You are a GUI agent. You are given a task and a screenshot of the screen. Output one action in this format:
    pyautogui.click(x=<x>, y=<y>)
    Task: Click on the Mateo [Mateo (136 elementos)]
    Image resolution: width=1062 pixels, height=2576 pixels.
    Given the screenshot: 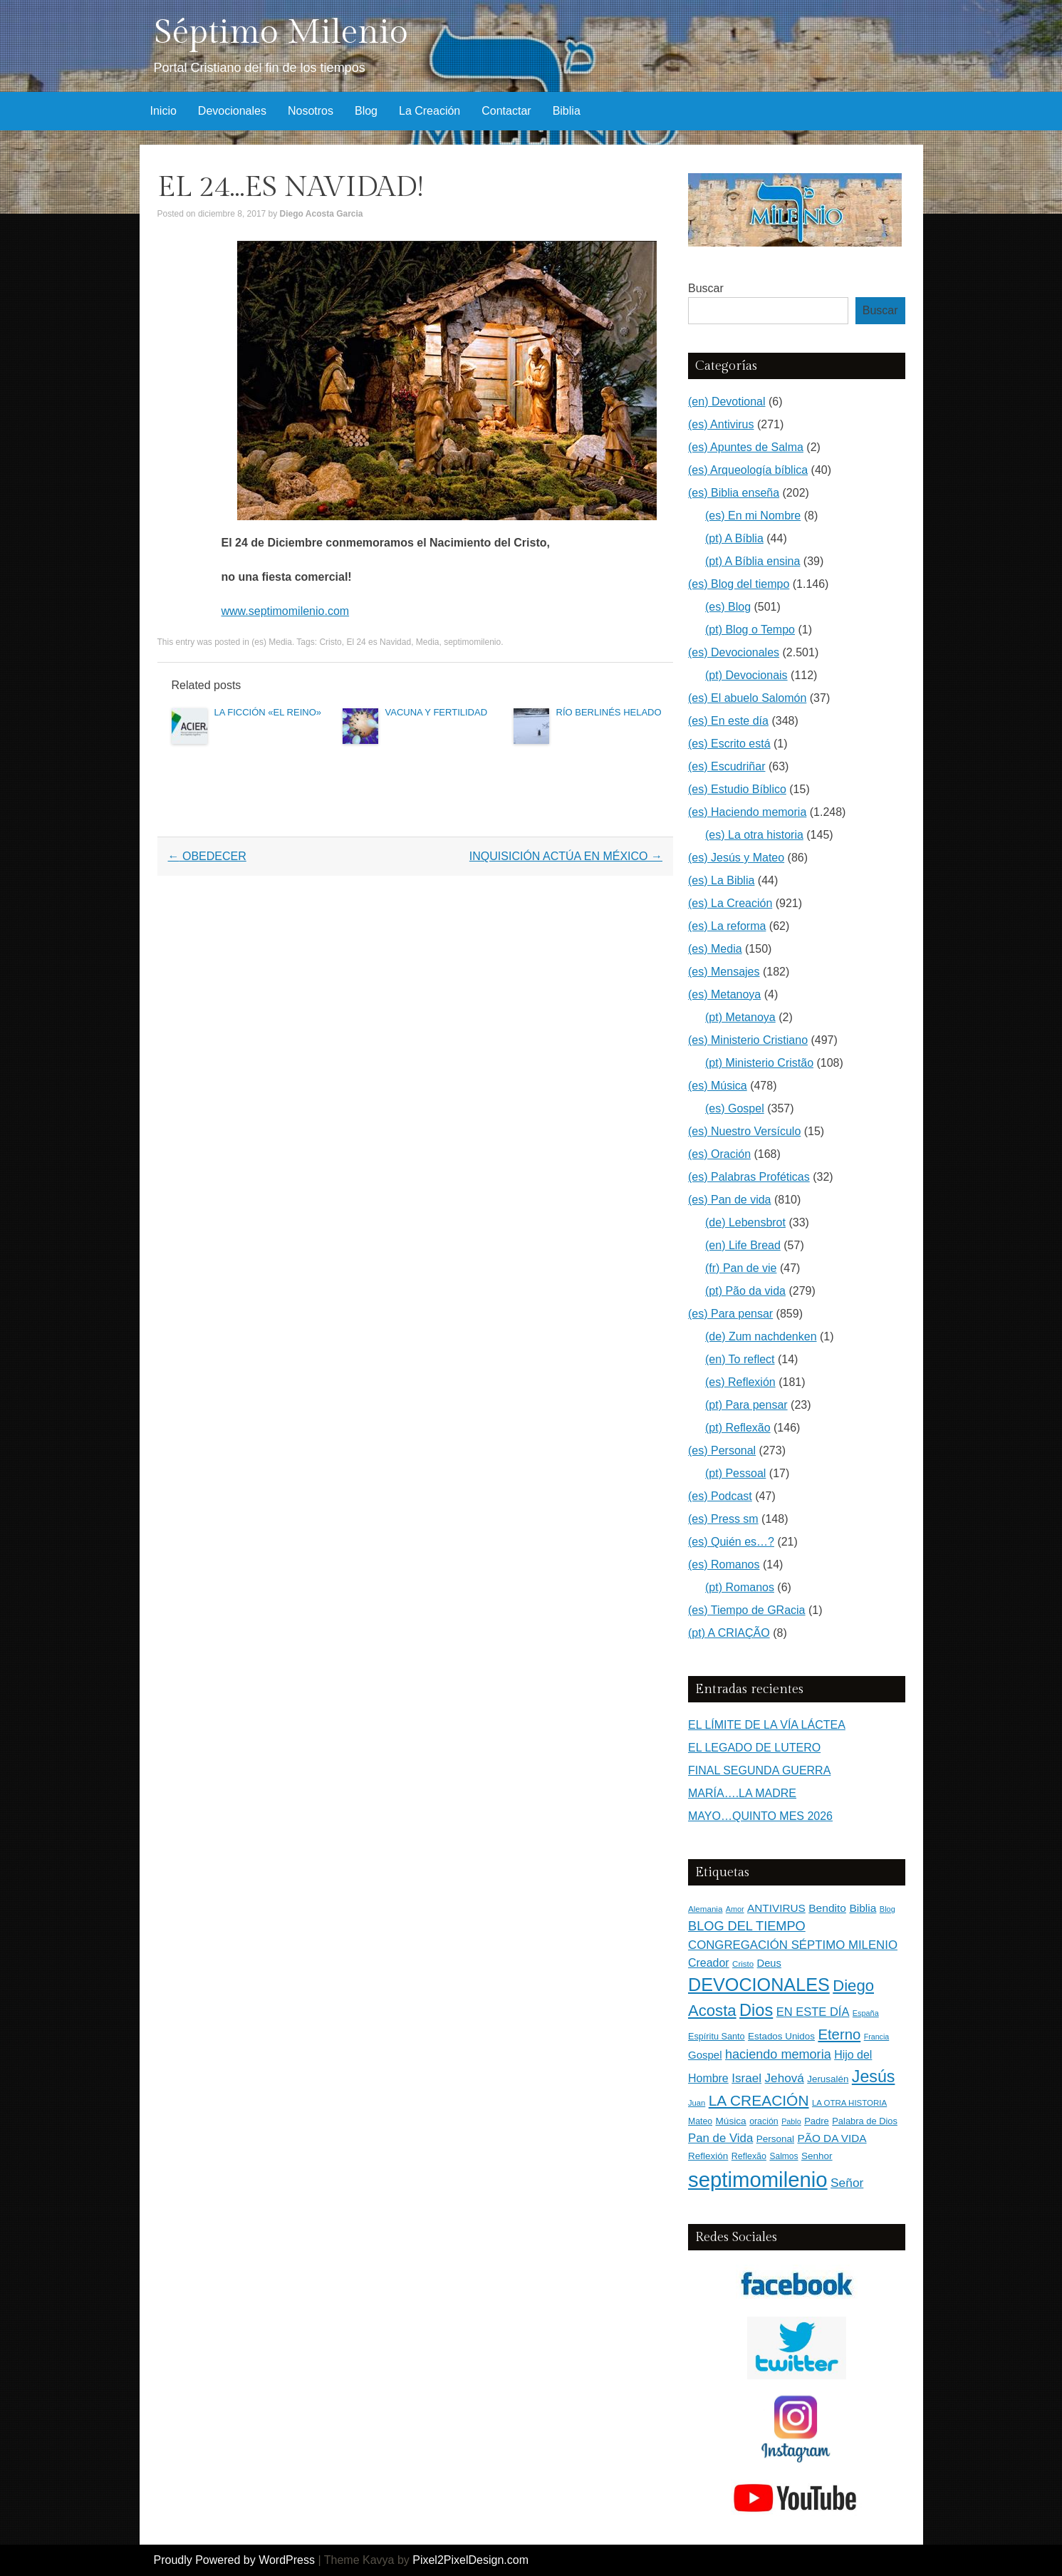 What is the action you would take?
    pyautogui.click(x=700, y=2121)
    